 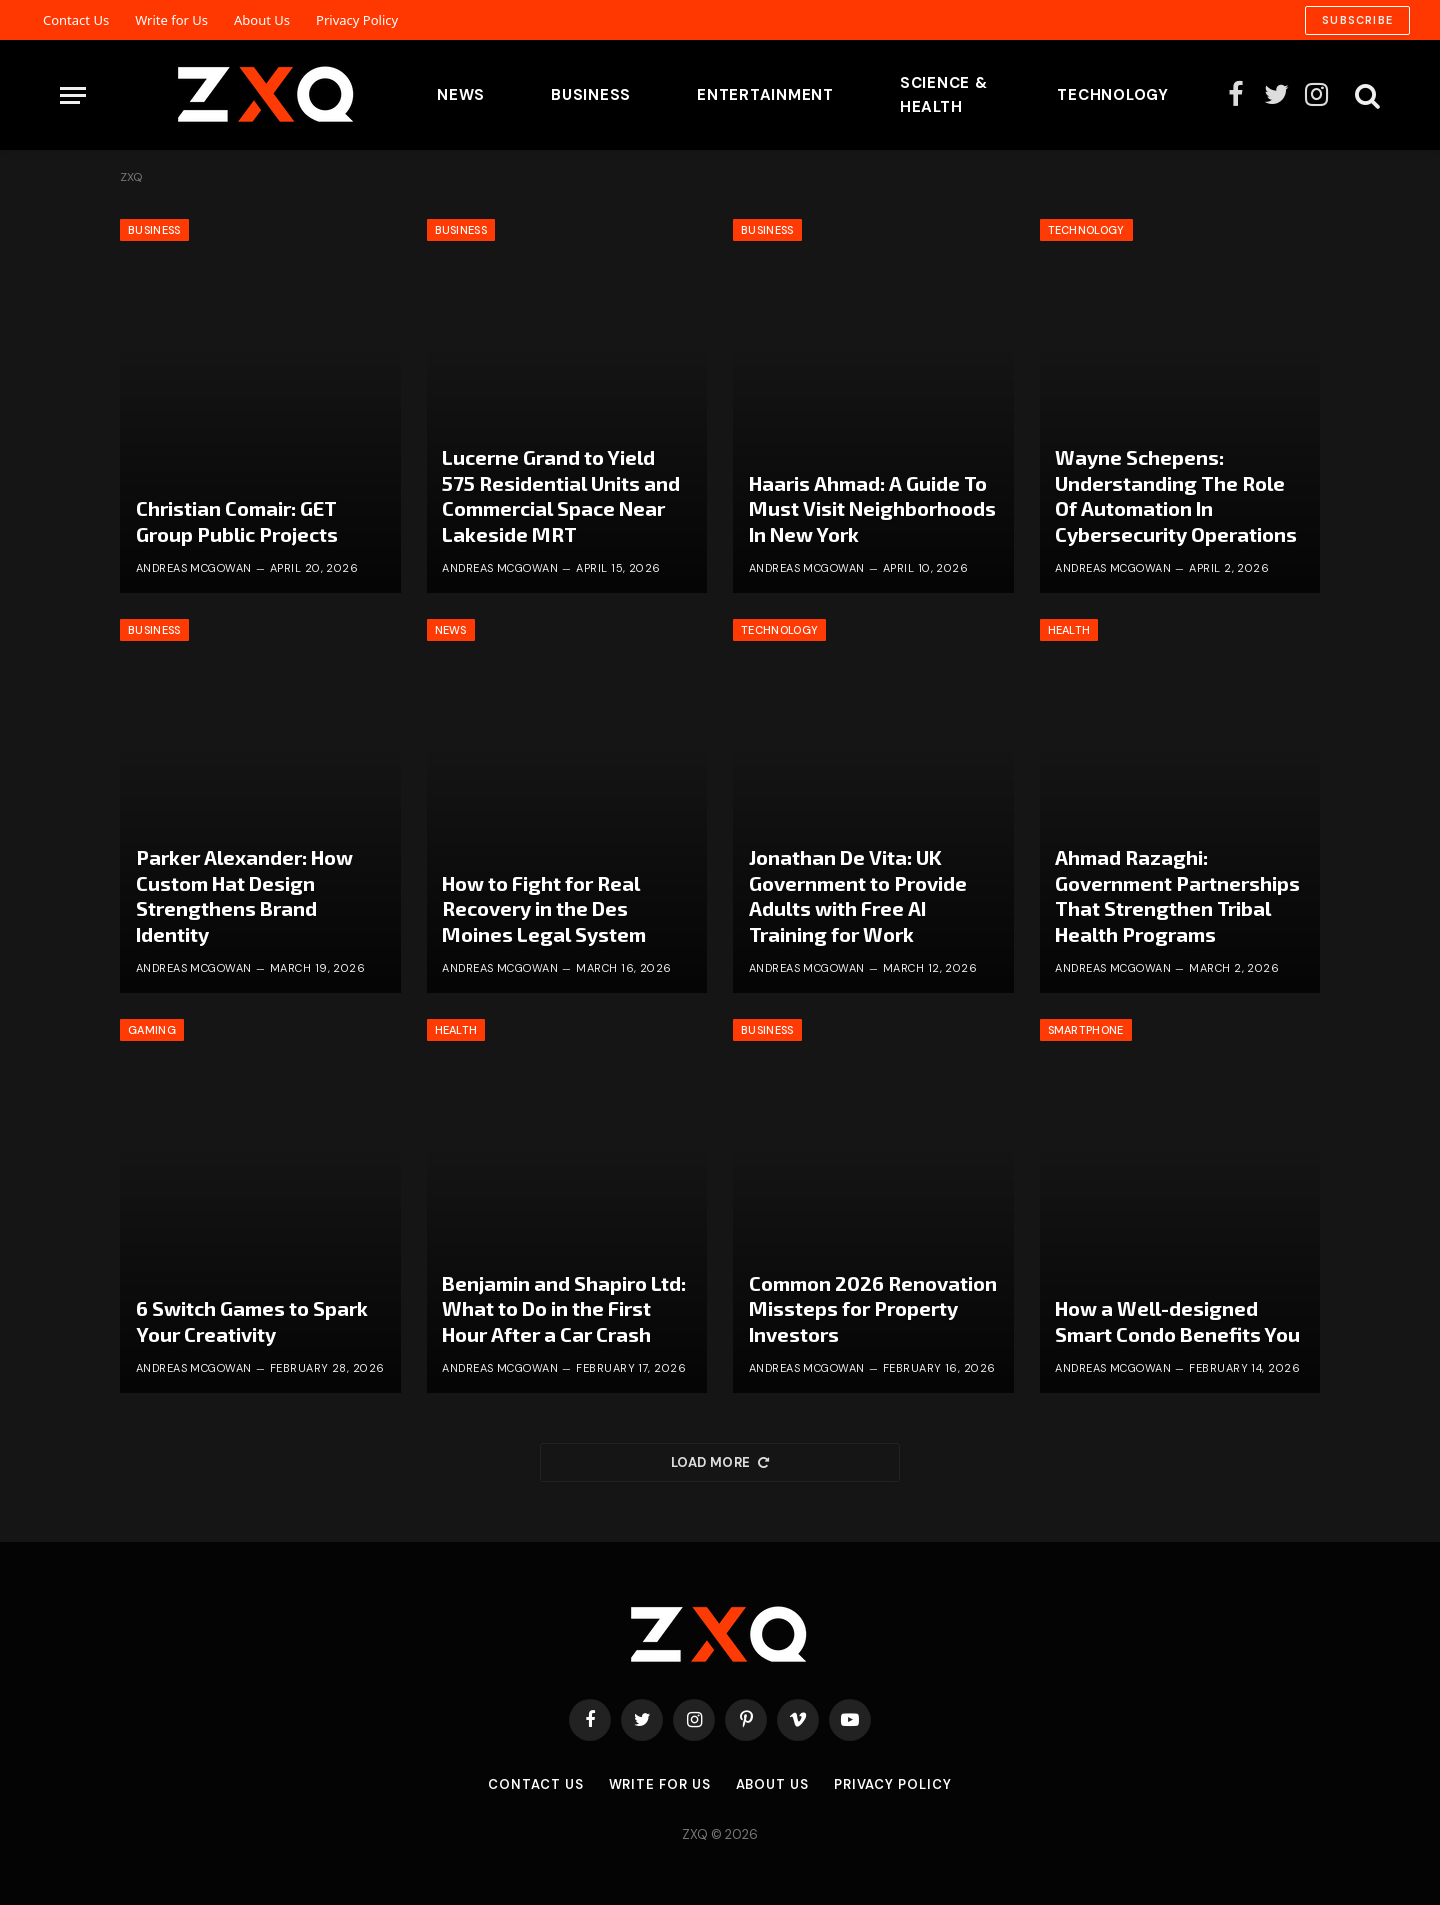 I want to click on Health, so click(x=1069, y=630).